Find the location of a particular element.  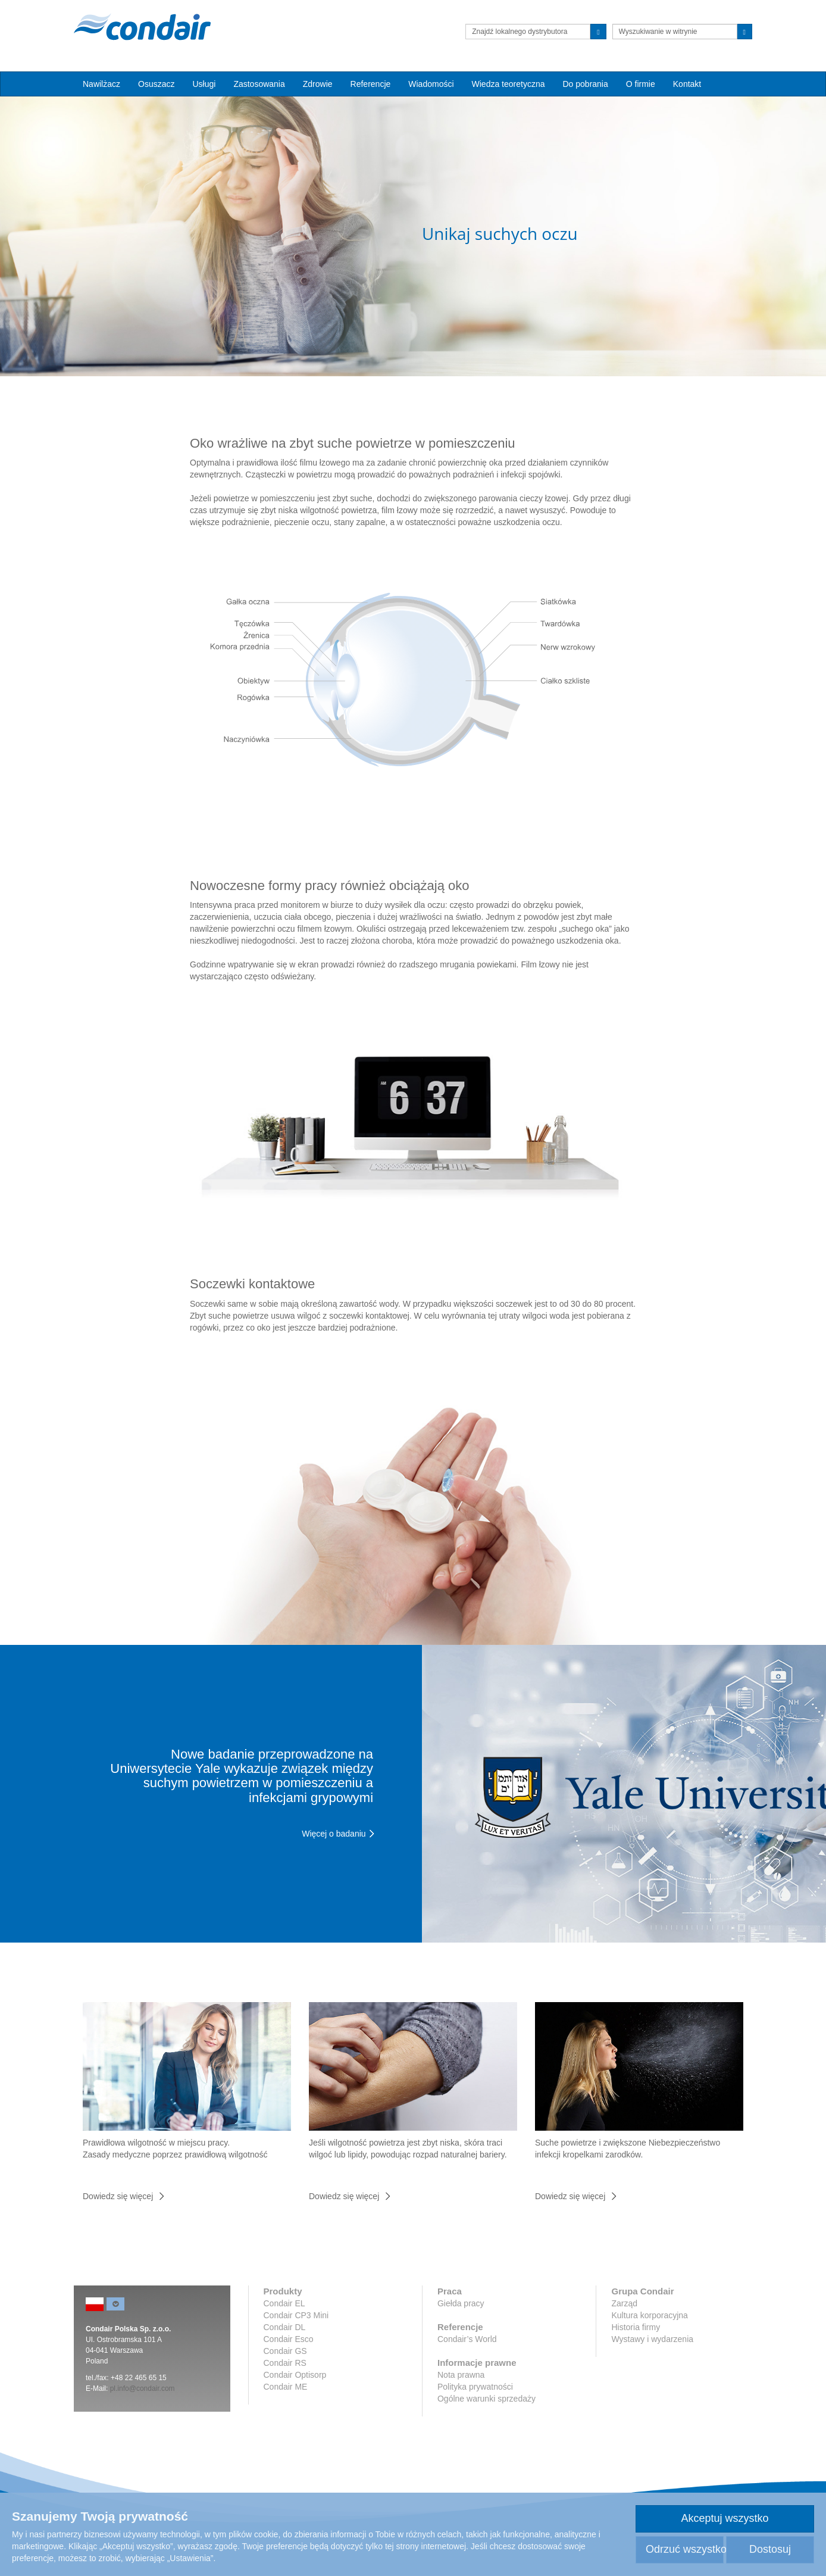

Akceptuj wszystko is located at coordinates (724, 2518).